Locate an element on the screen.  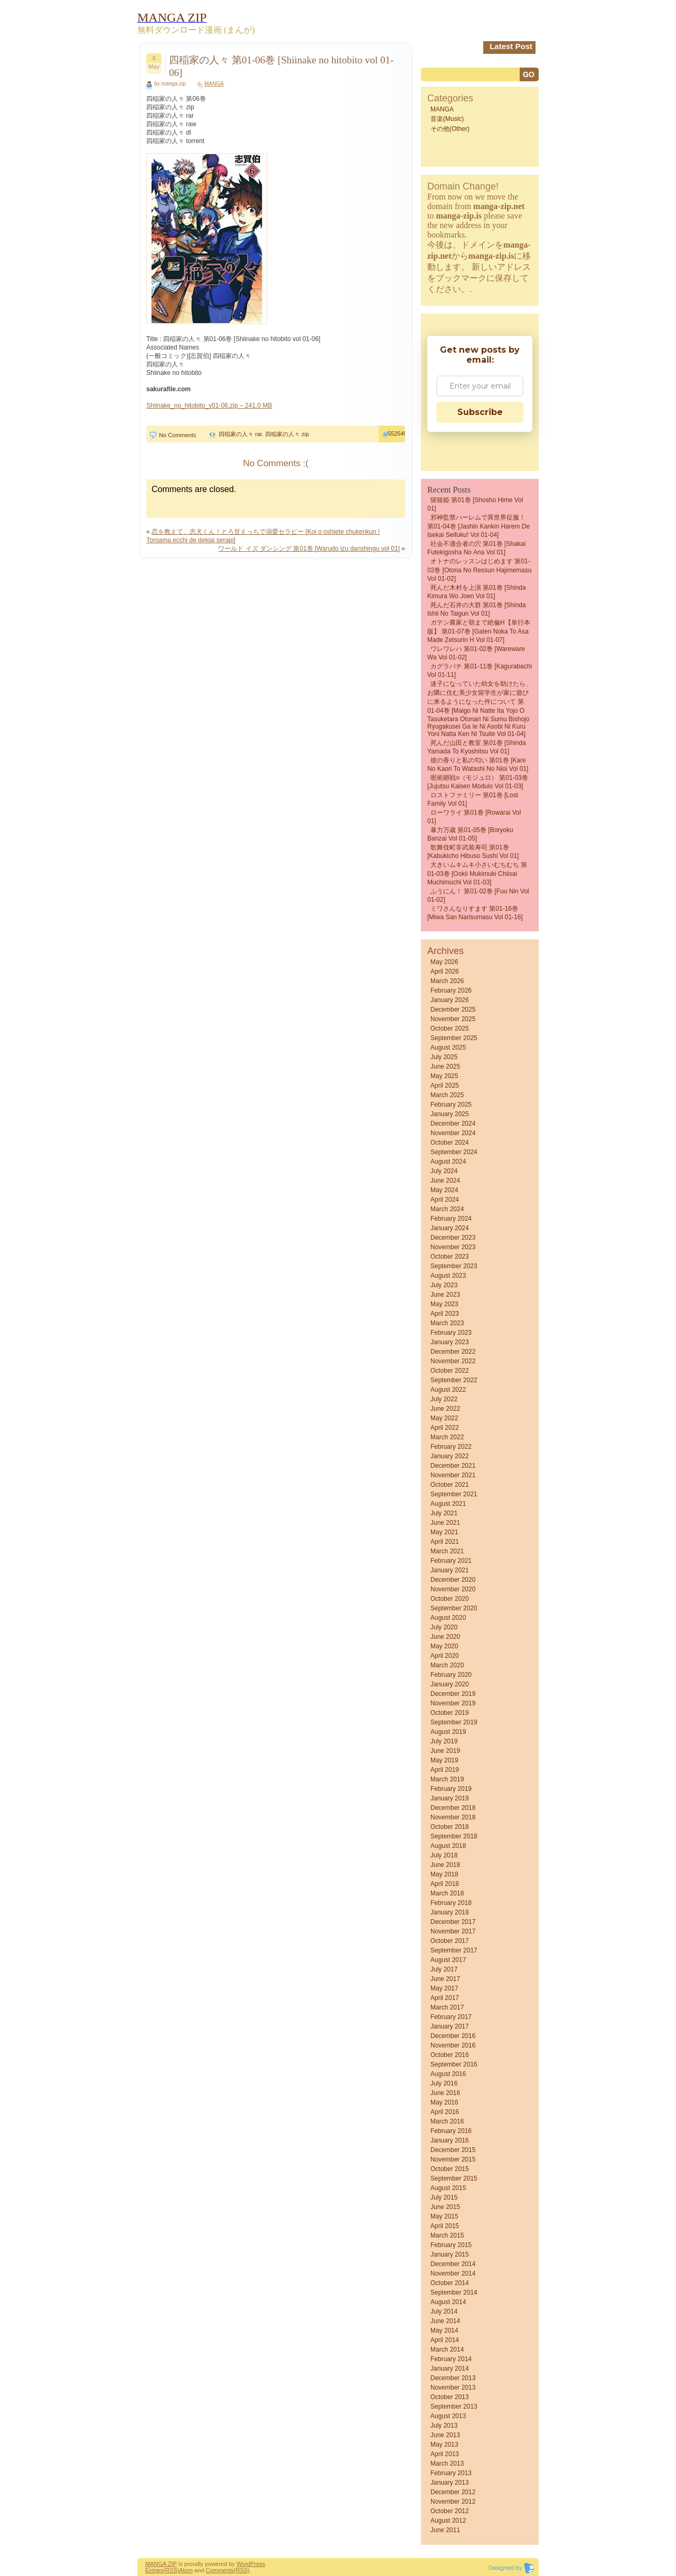
June 2023 is located at coordinates (445, 1294).